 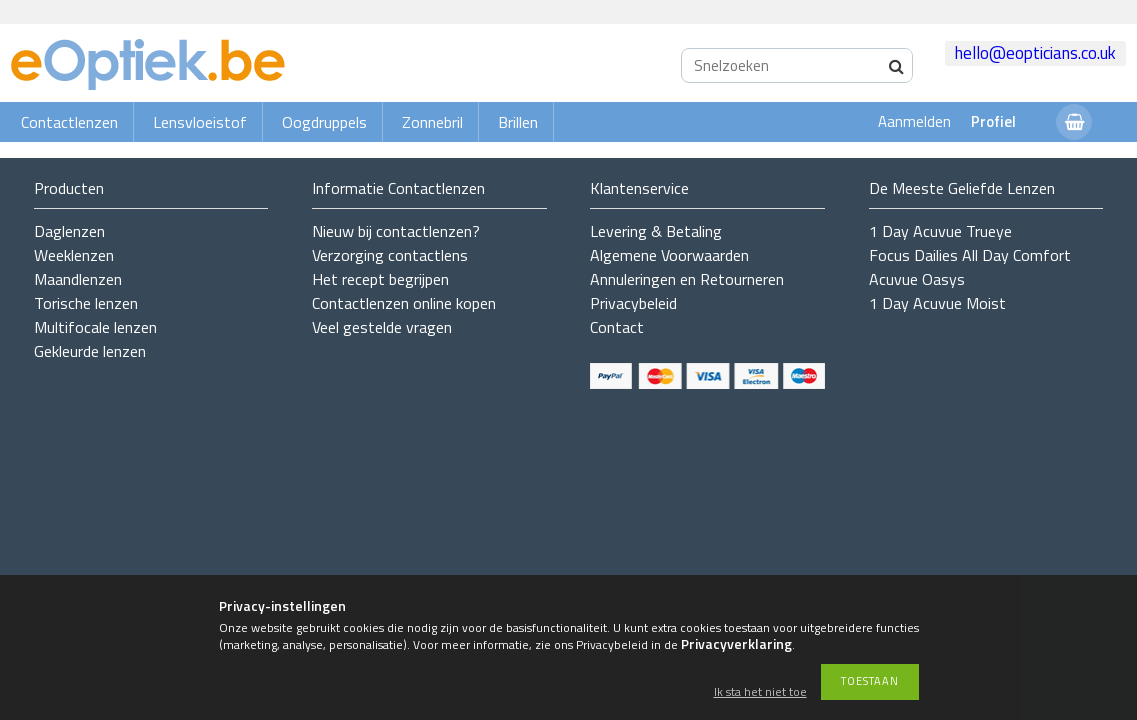 What do you see at coordinates (78, 279) in the screenshot?
I see `Maandlenzen` at bounding box center [78, 279].